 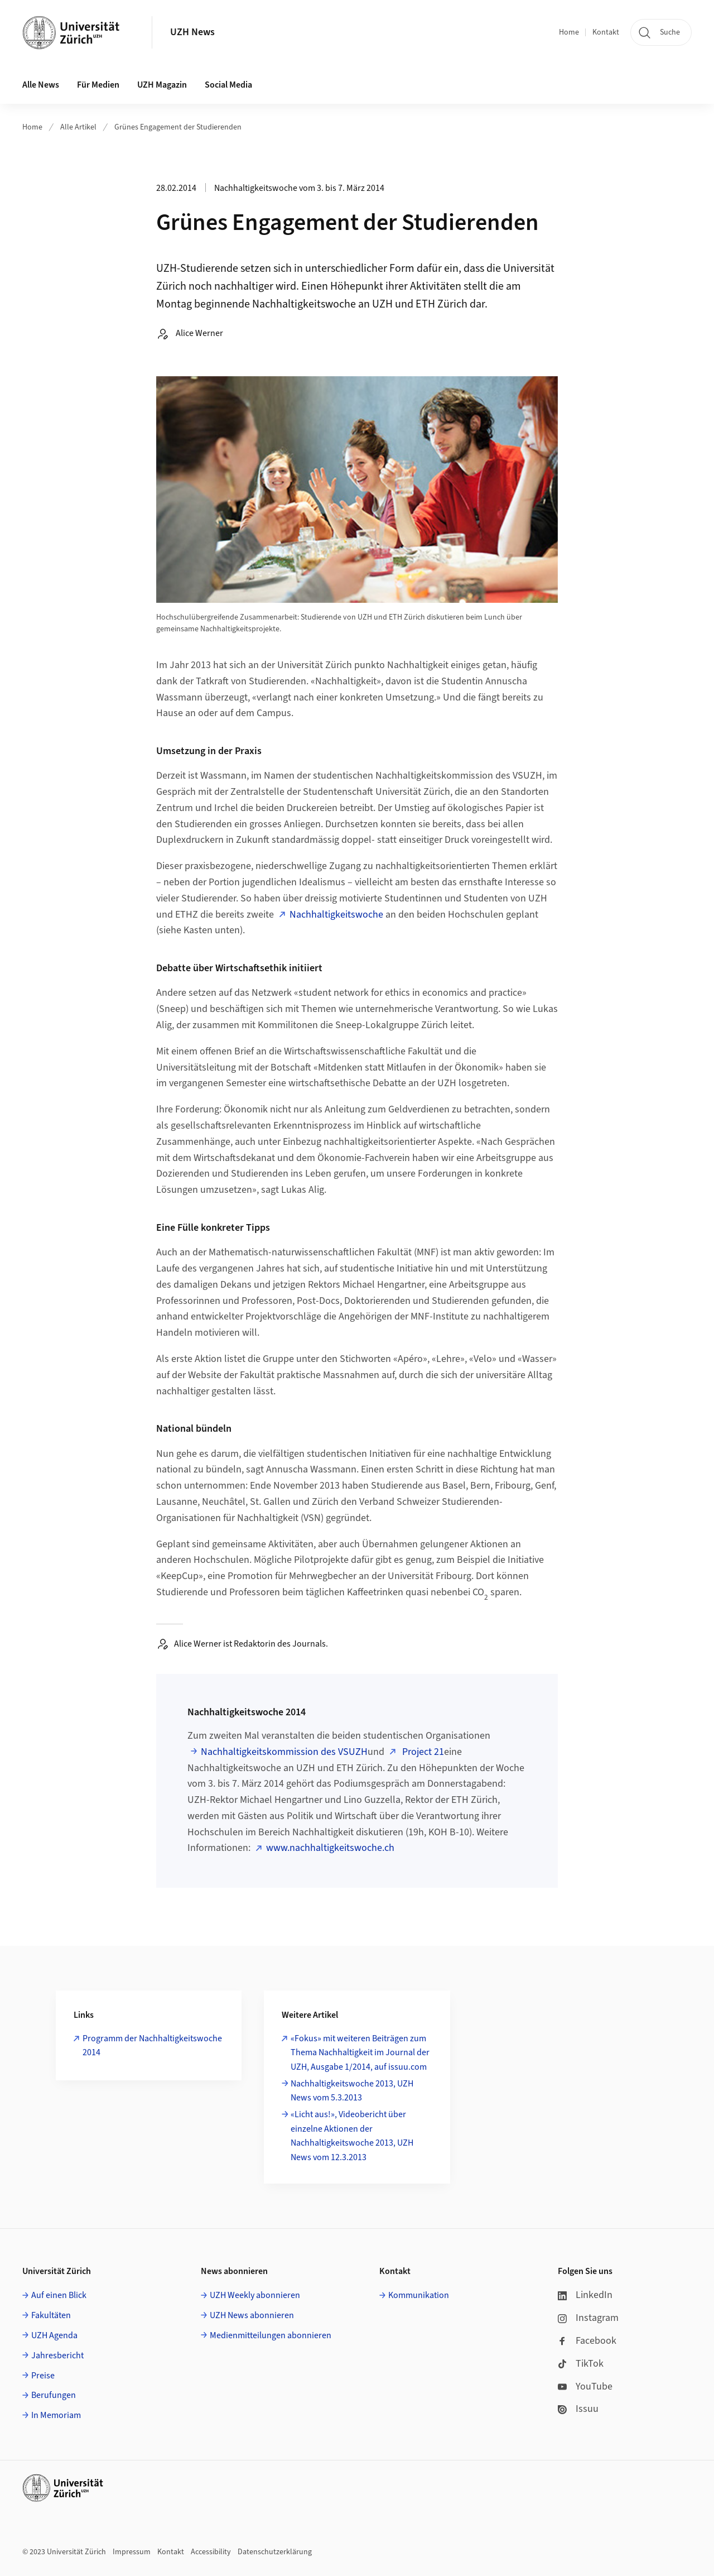 What do you see at coordinates (588, 2318) in the screenshot?
I see `Instagram` at bounding box center [588, 2318].